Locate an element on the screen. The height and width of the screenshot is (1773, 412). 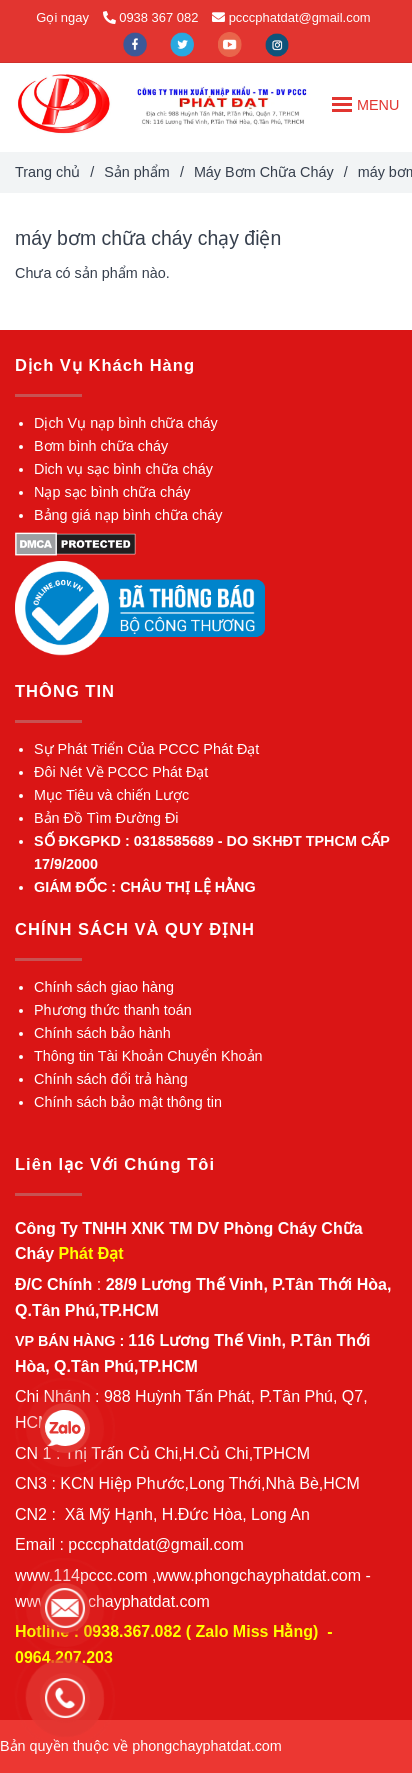
Máy Bơm Chữa Cháy [máy bơm chữa cháy chạy điện] is located at coordinates (264, 172).